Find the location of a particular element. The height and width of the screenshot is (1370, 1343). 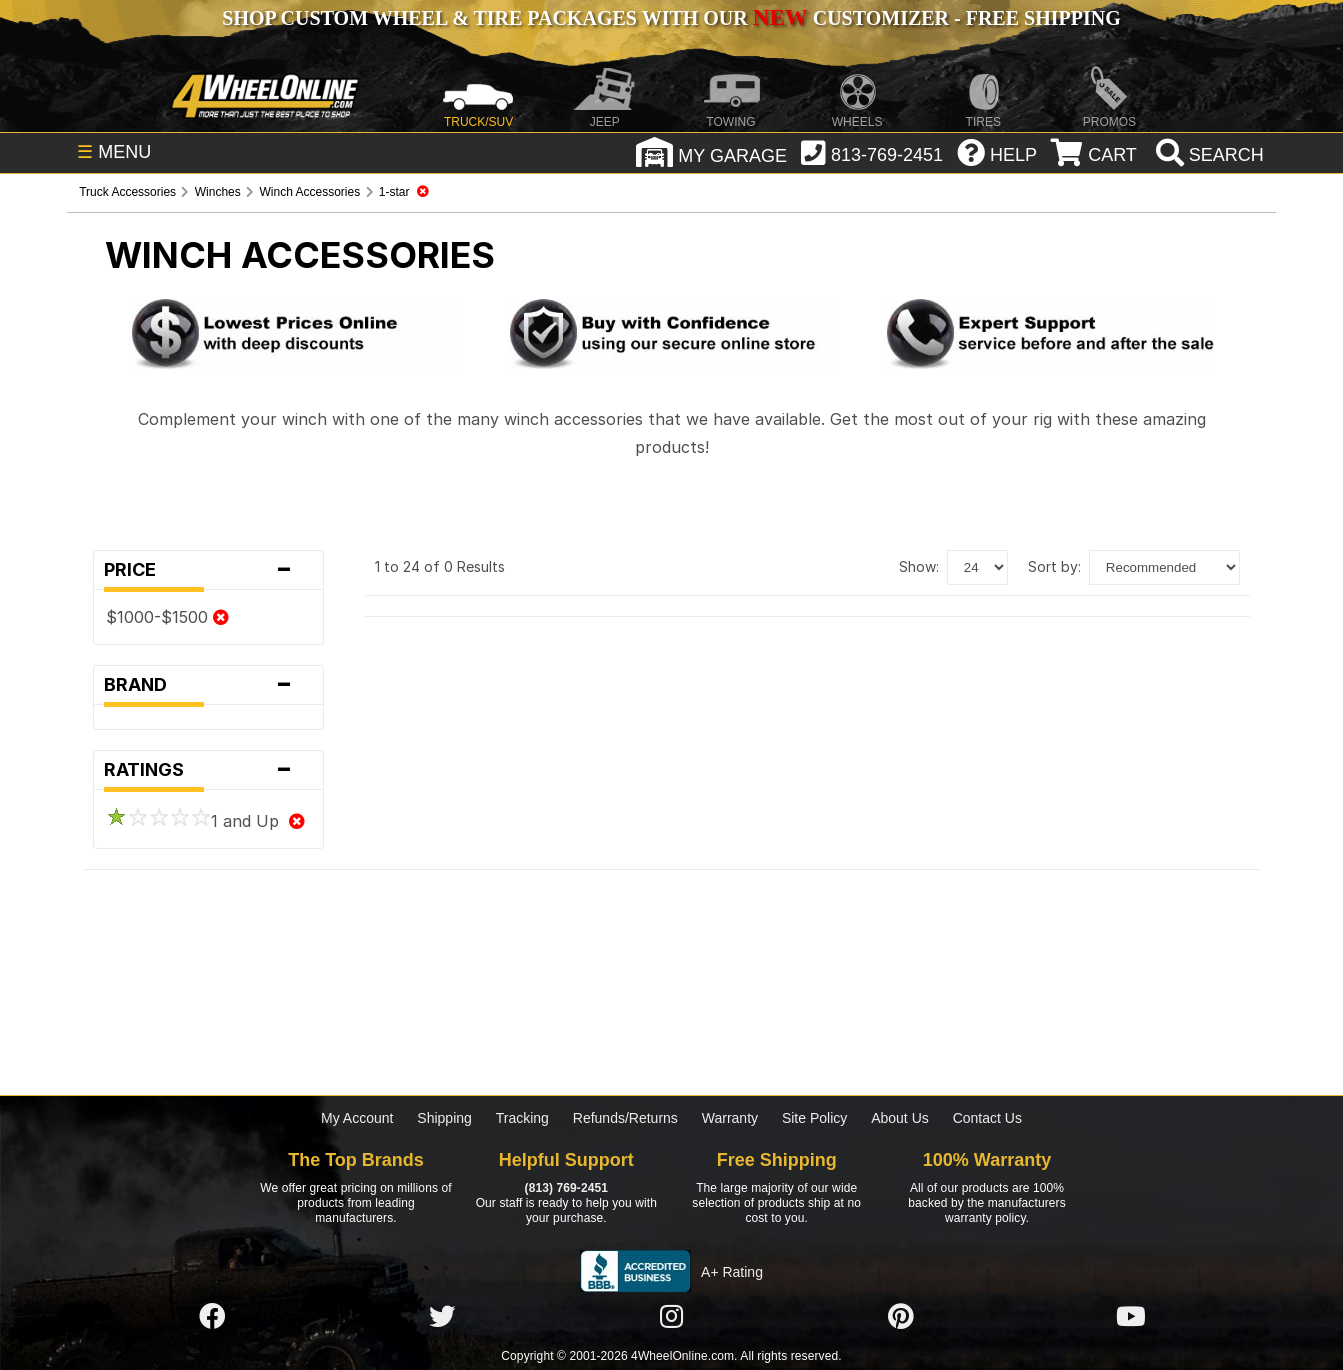

[Click here to follow us on Twitter] is located at coordinates (442, 1317).